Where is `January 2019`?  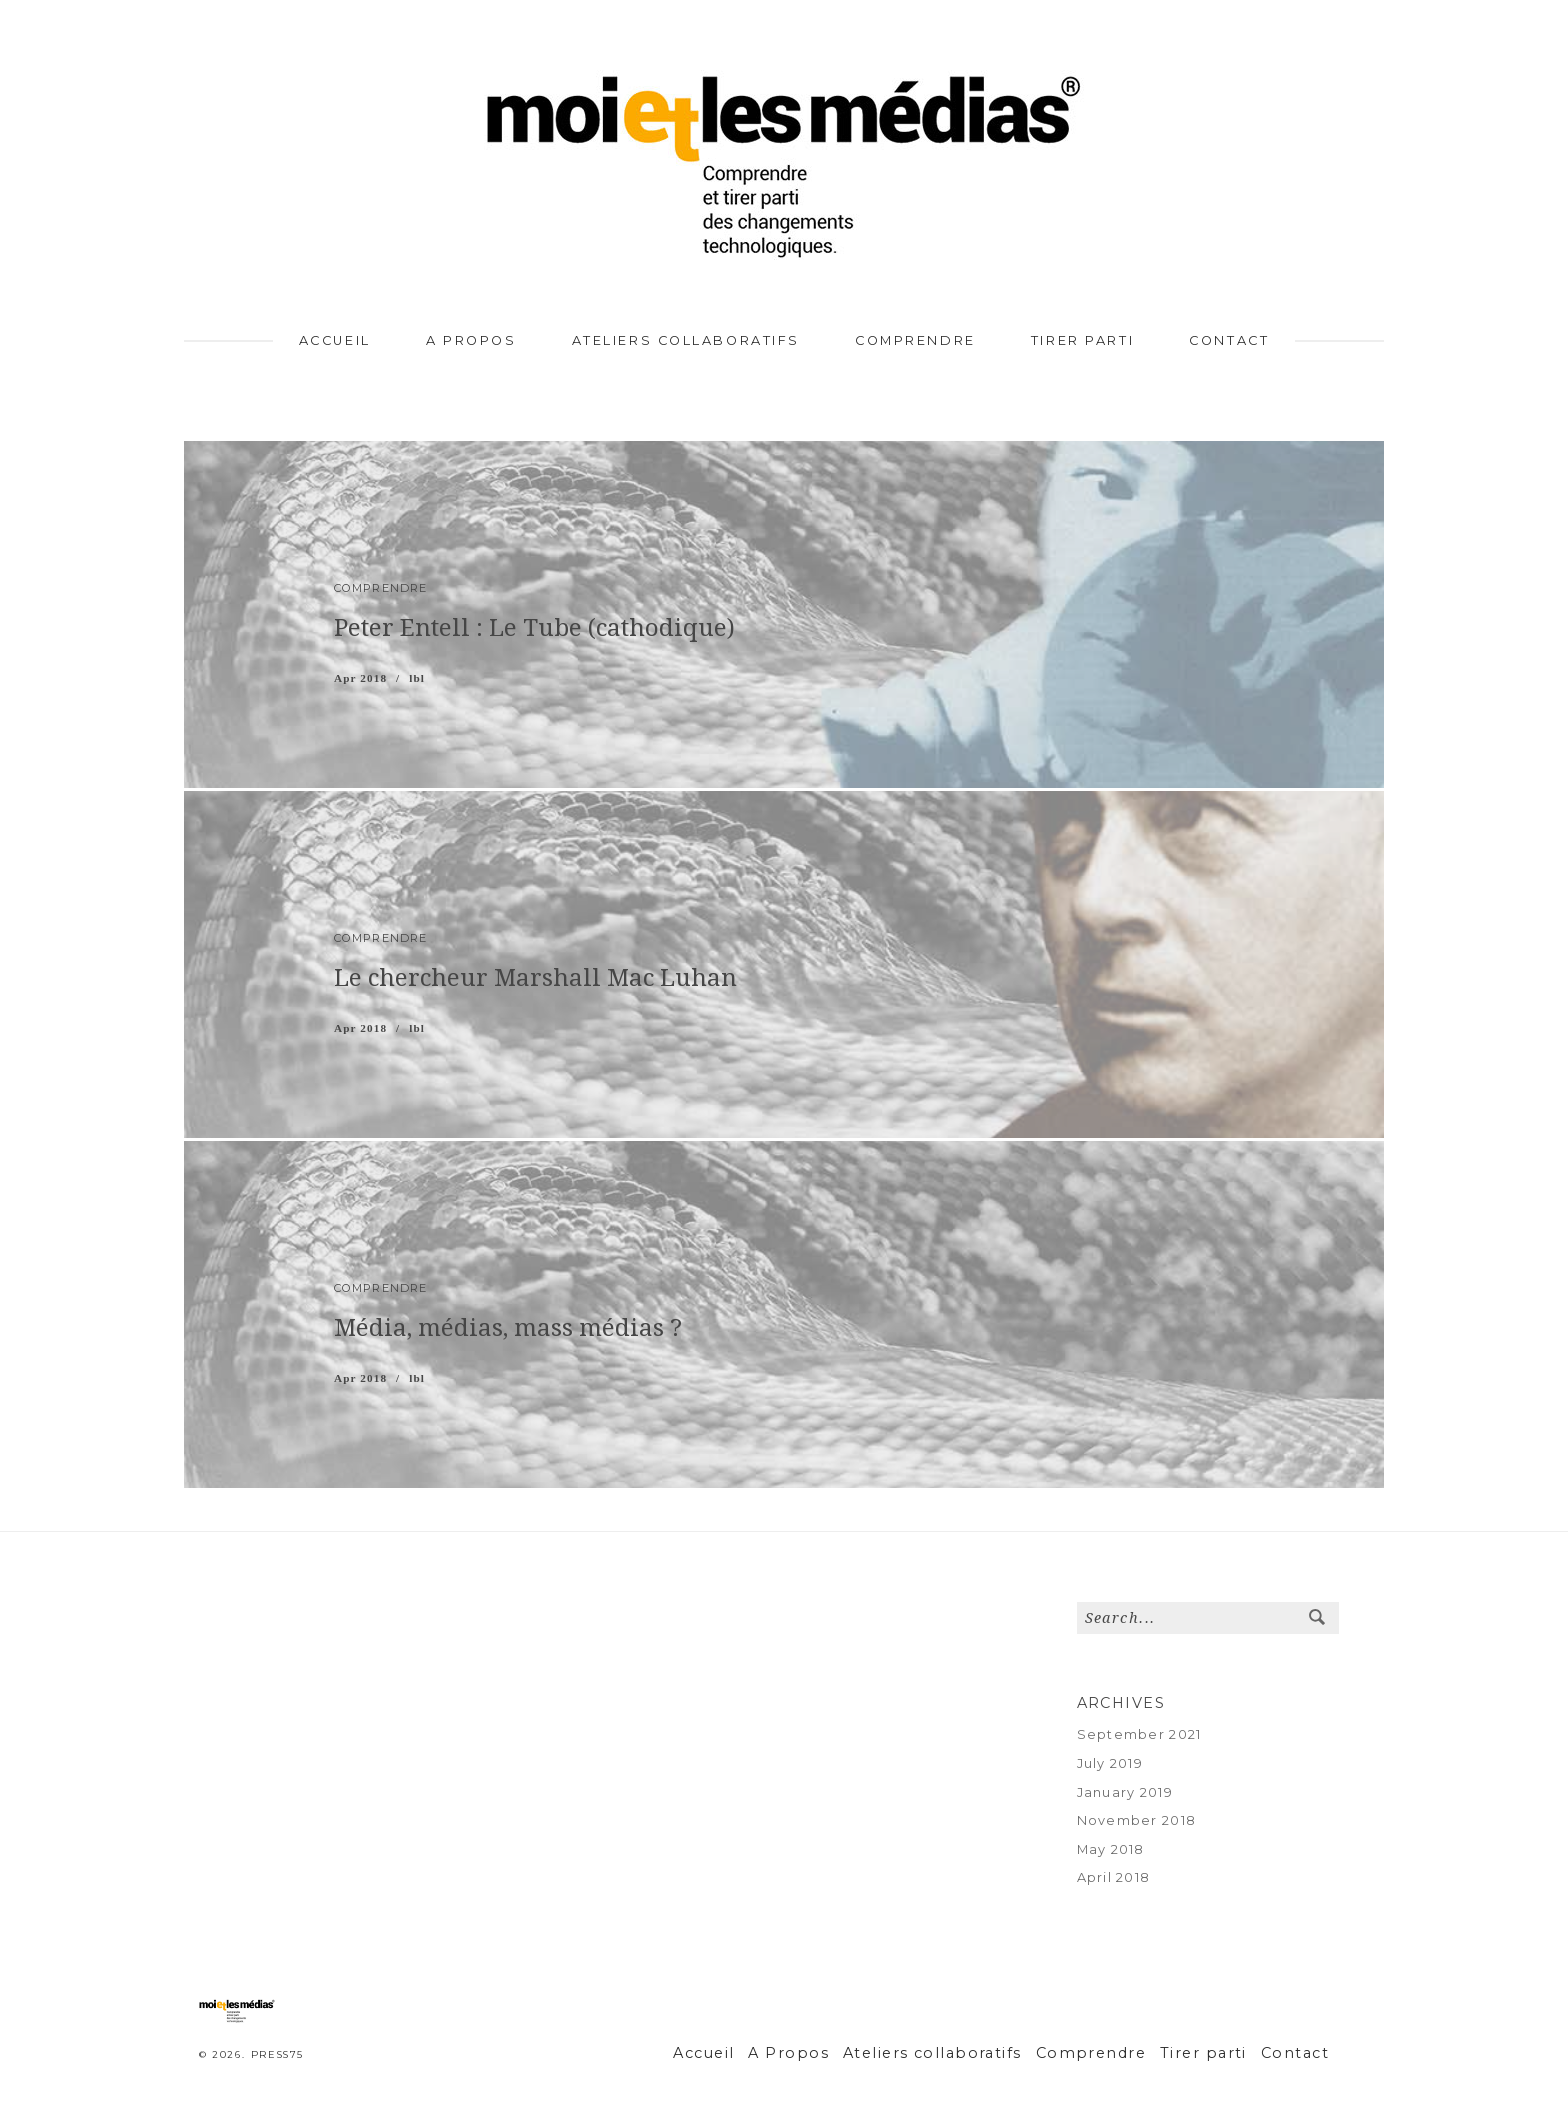 January 2019 is located at coordinates (1125, 1792).